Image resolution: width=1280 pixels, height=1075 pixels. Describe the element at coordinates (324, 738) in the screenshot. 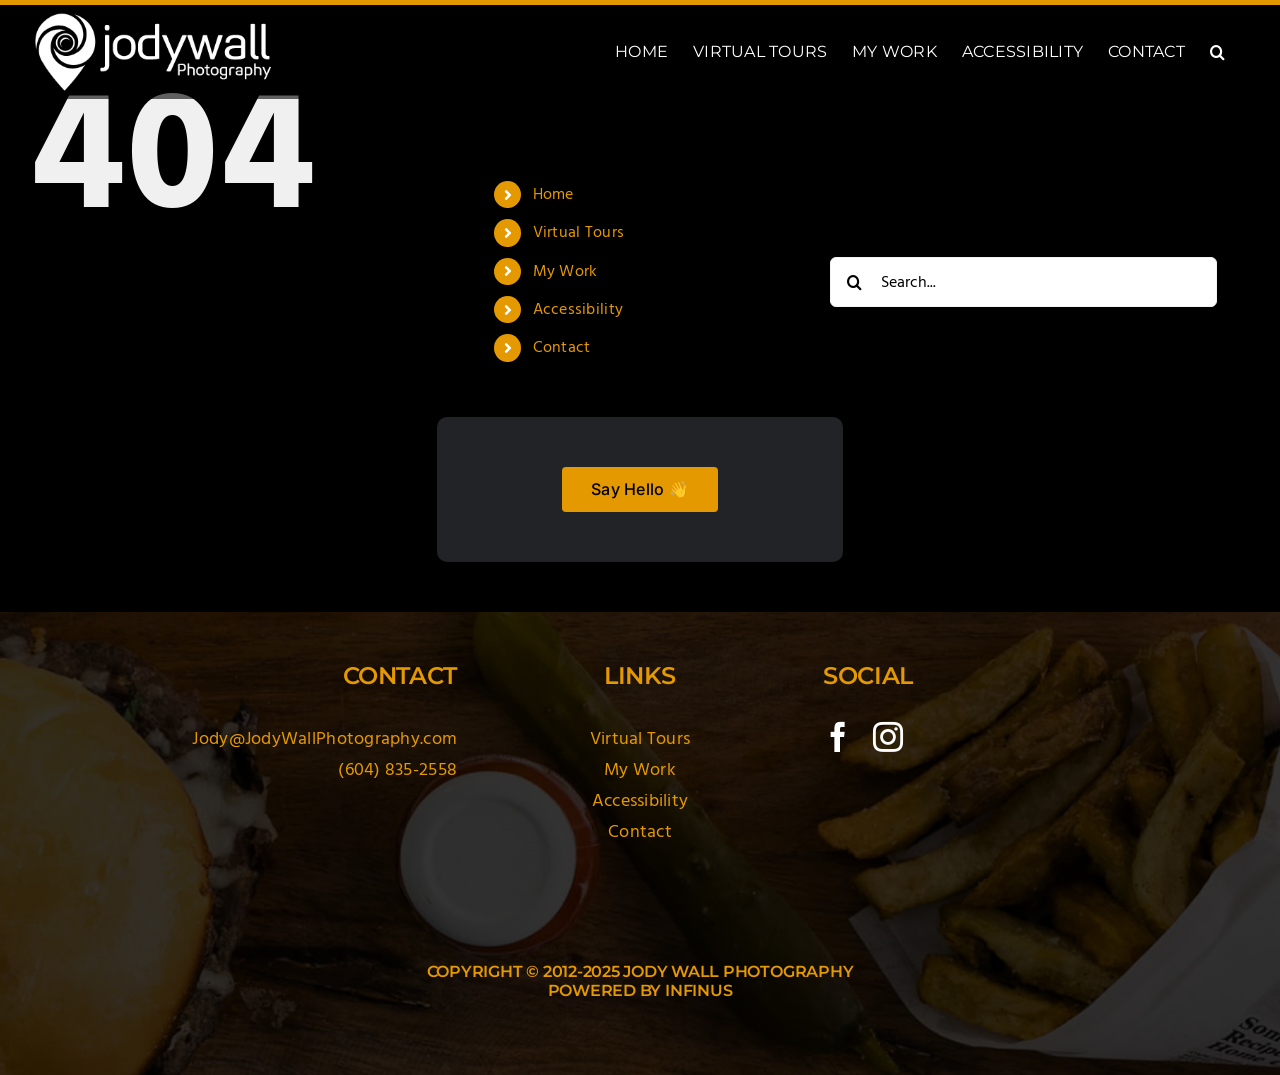

I see `Jody@JodyWallPhotography.com` at that location.